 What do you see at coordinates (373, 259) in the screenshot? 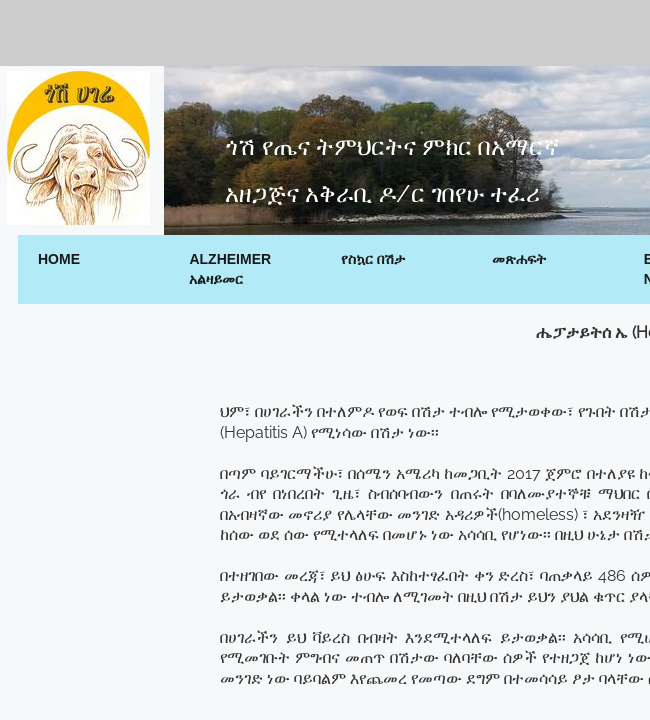
I see `የስኳር በሽታ` at bounding box center [373, 259].